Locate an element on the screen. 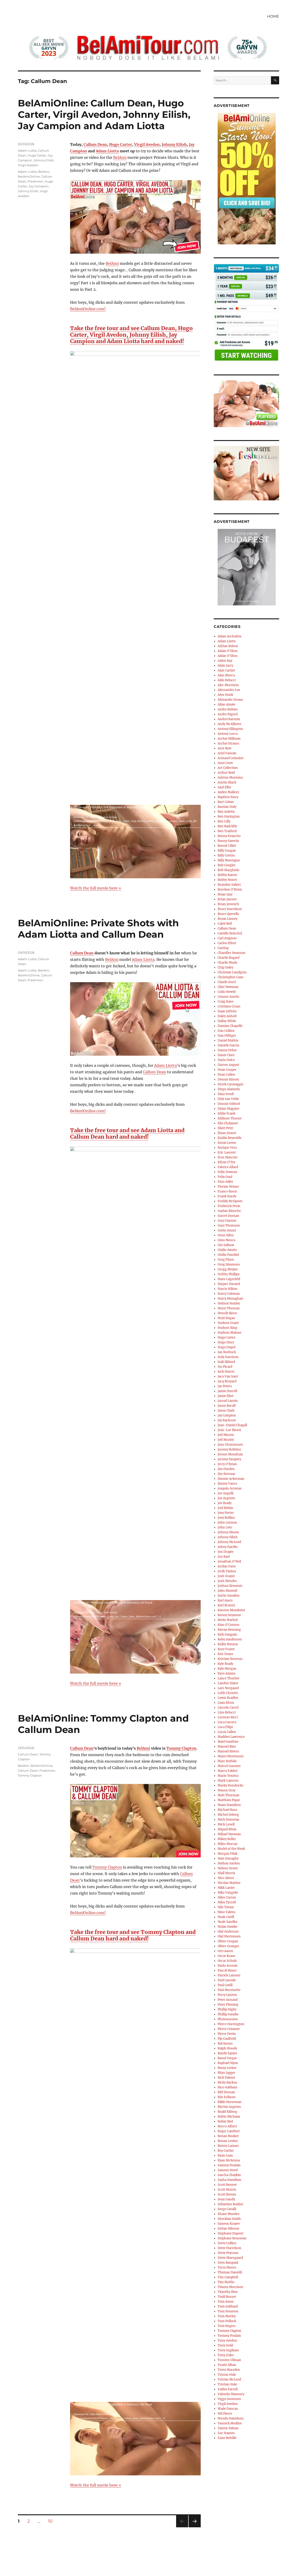 The image size is (297, 2576). Jean-Luc Bisset is located at coordinates (229, 1430).